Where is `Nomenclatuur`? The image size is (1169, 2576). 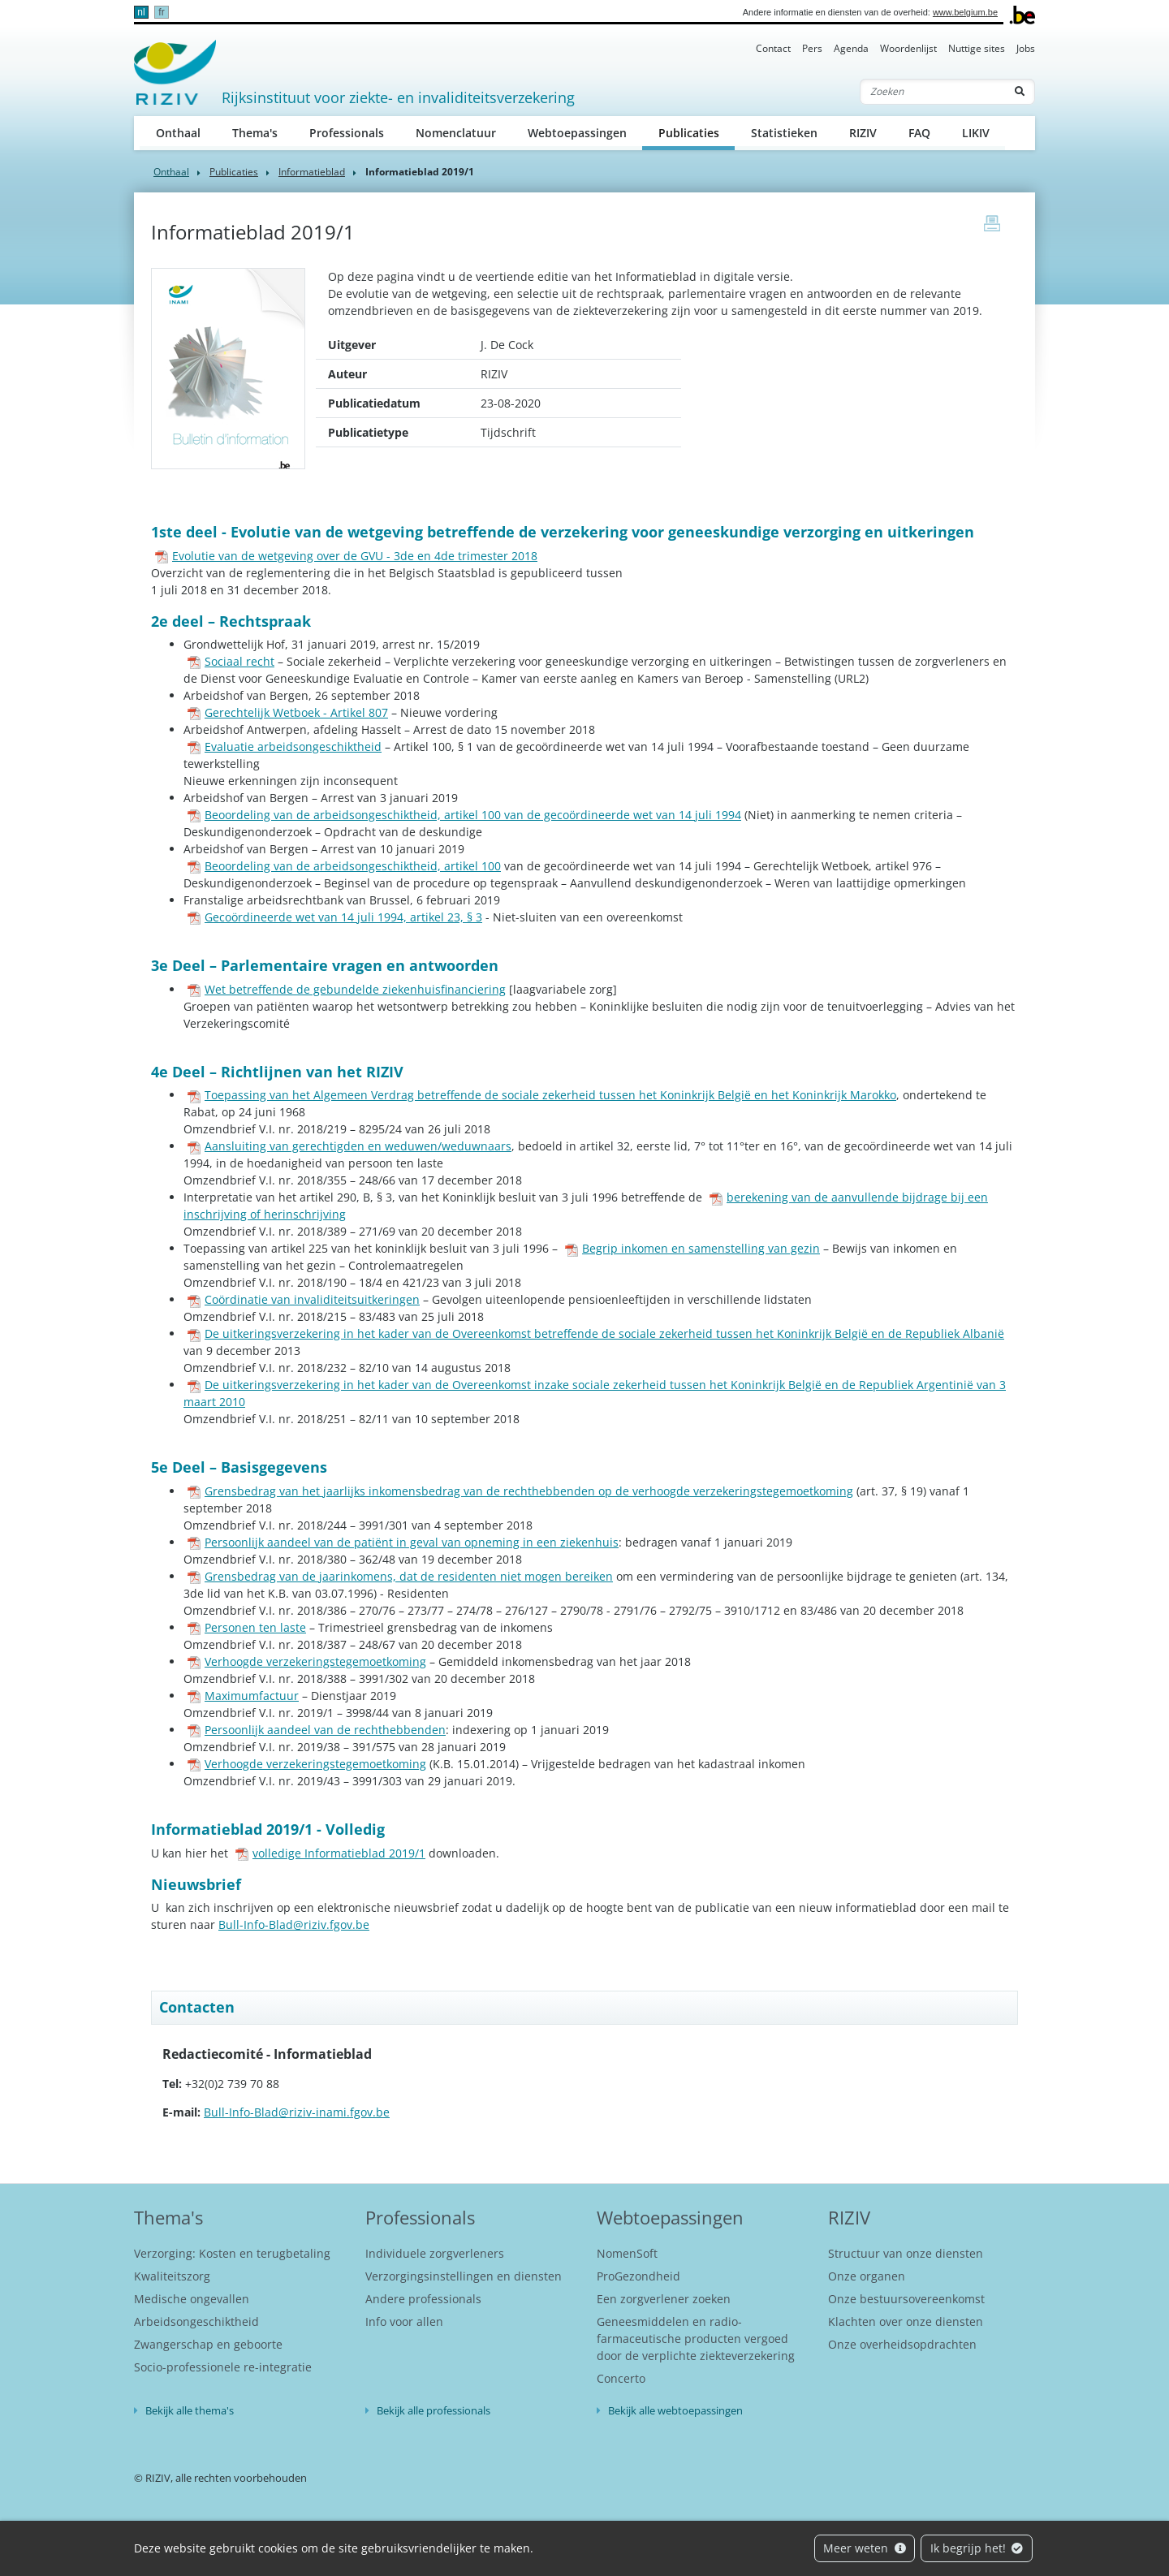
Nomenclatuur is located at coordinates (456, 132).